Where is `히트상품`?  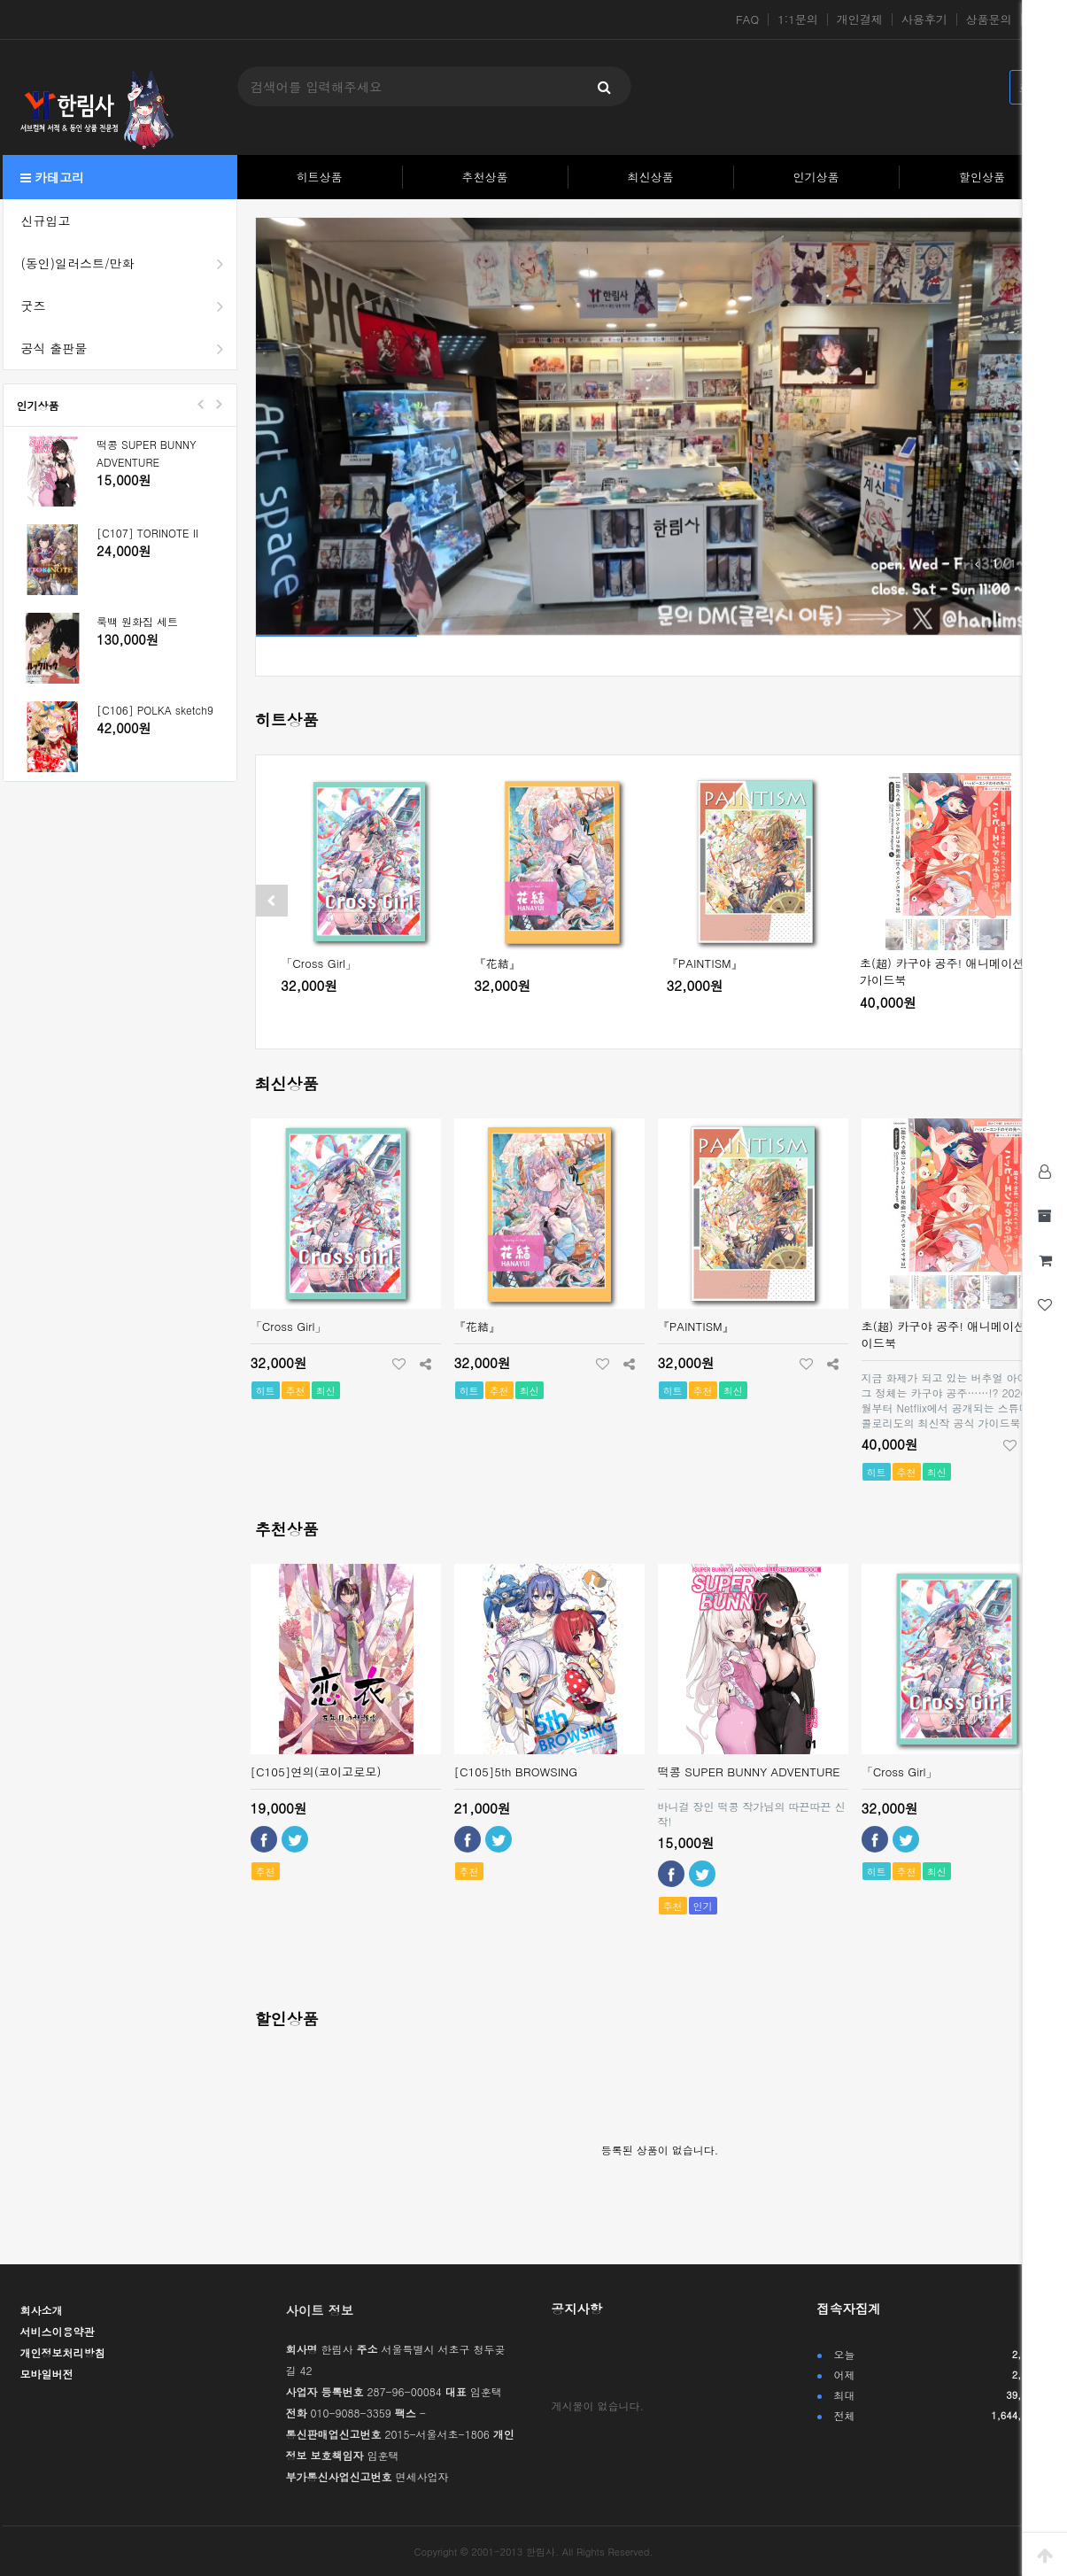 히트상품 is located at coordinates (320, 176).